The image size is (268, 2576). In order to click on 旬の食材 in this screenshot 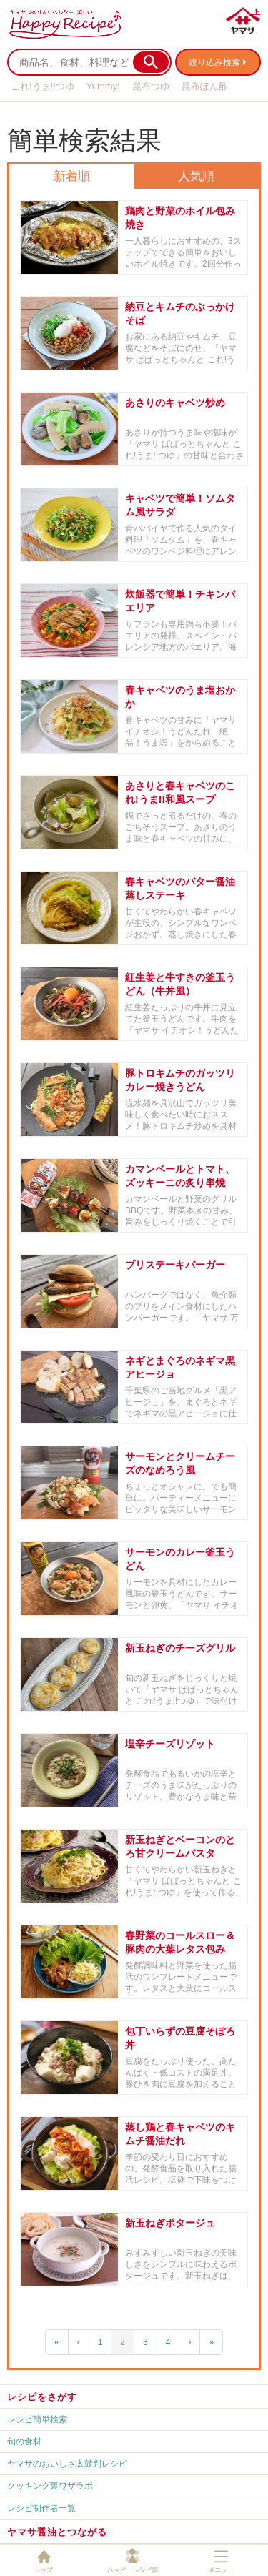, I will do `click(24, 2442)`.